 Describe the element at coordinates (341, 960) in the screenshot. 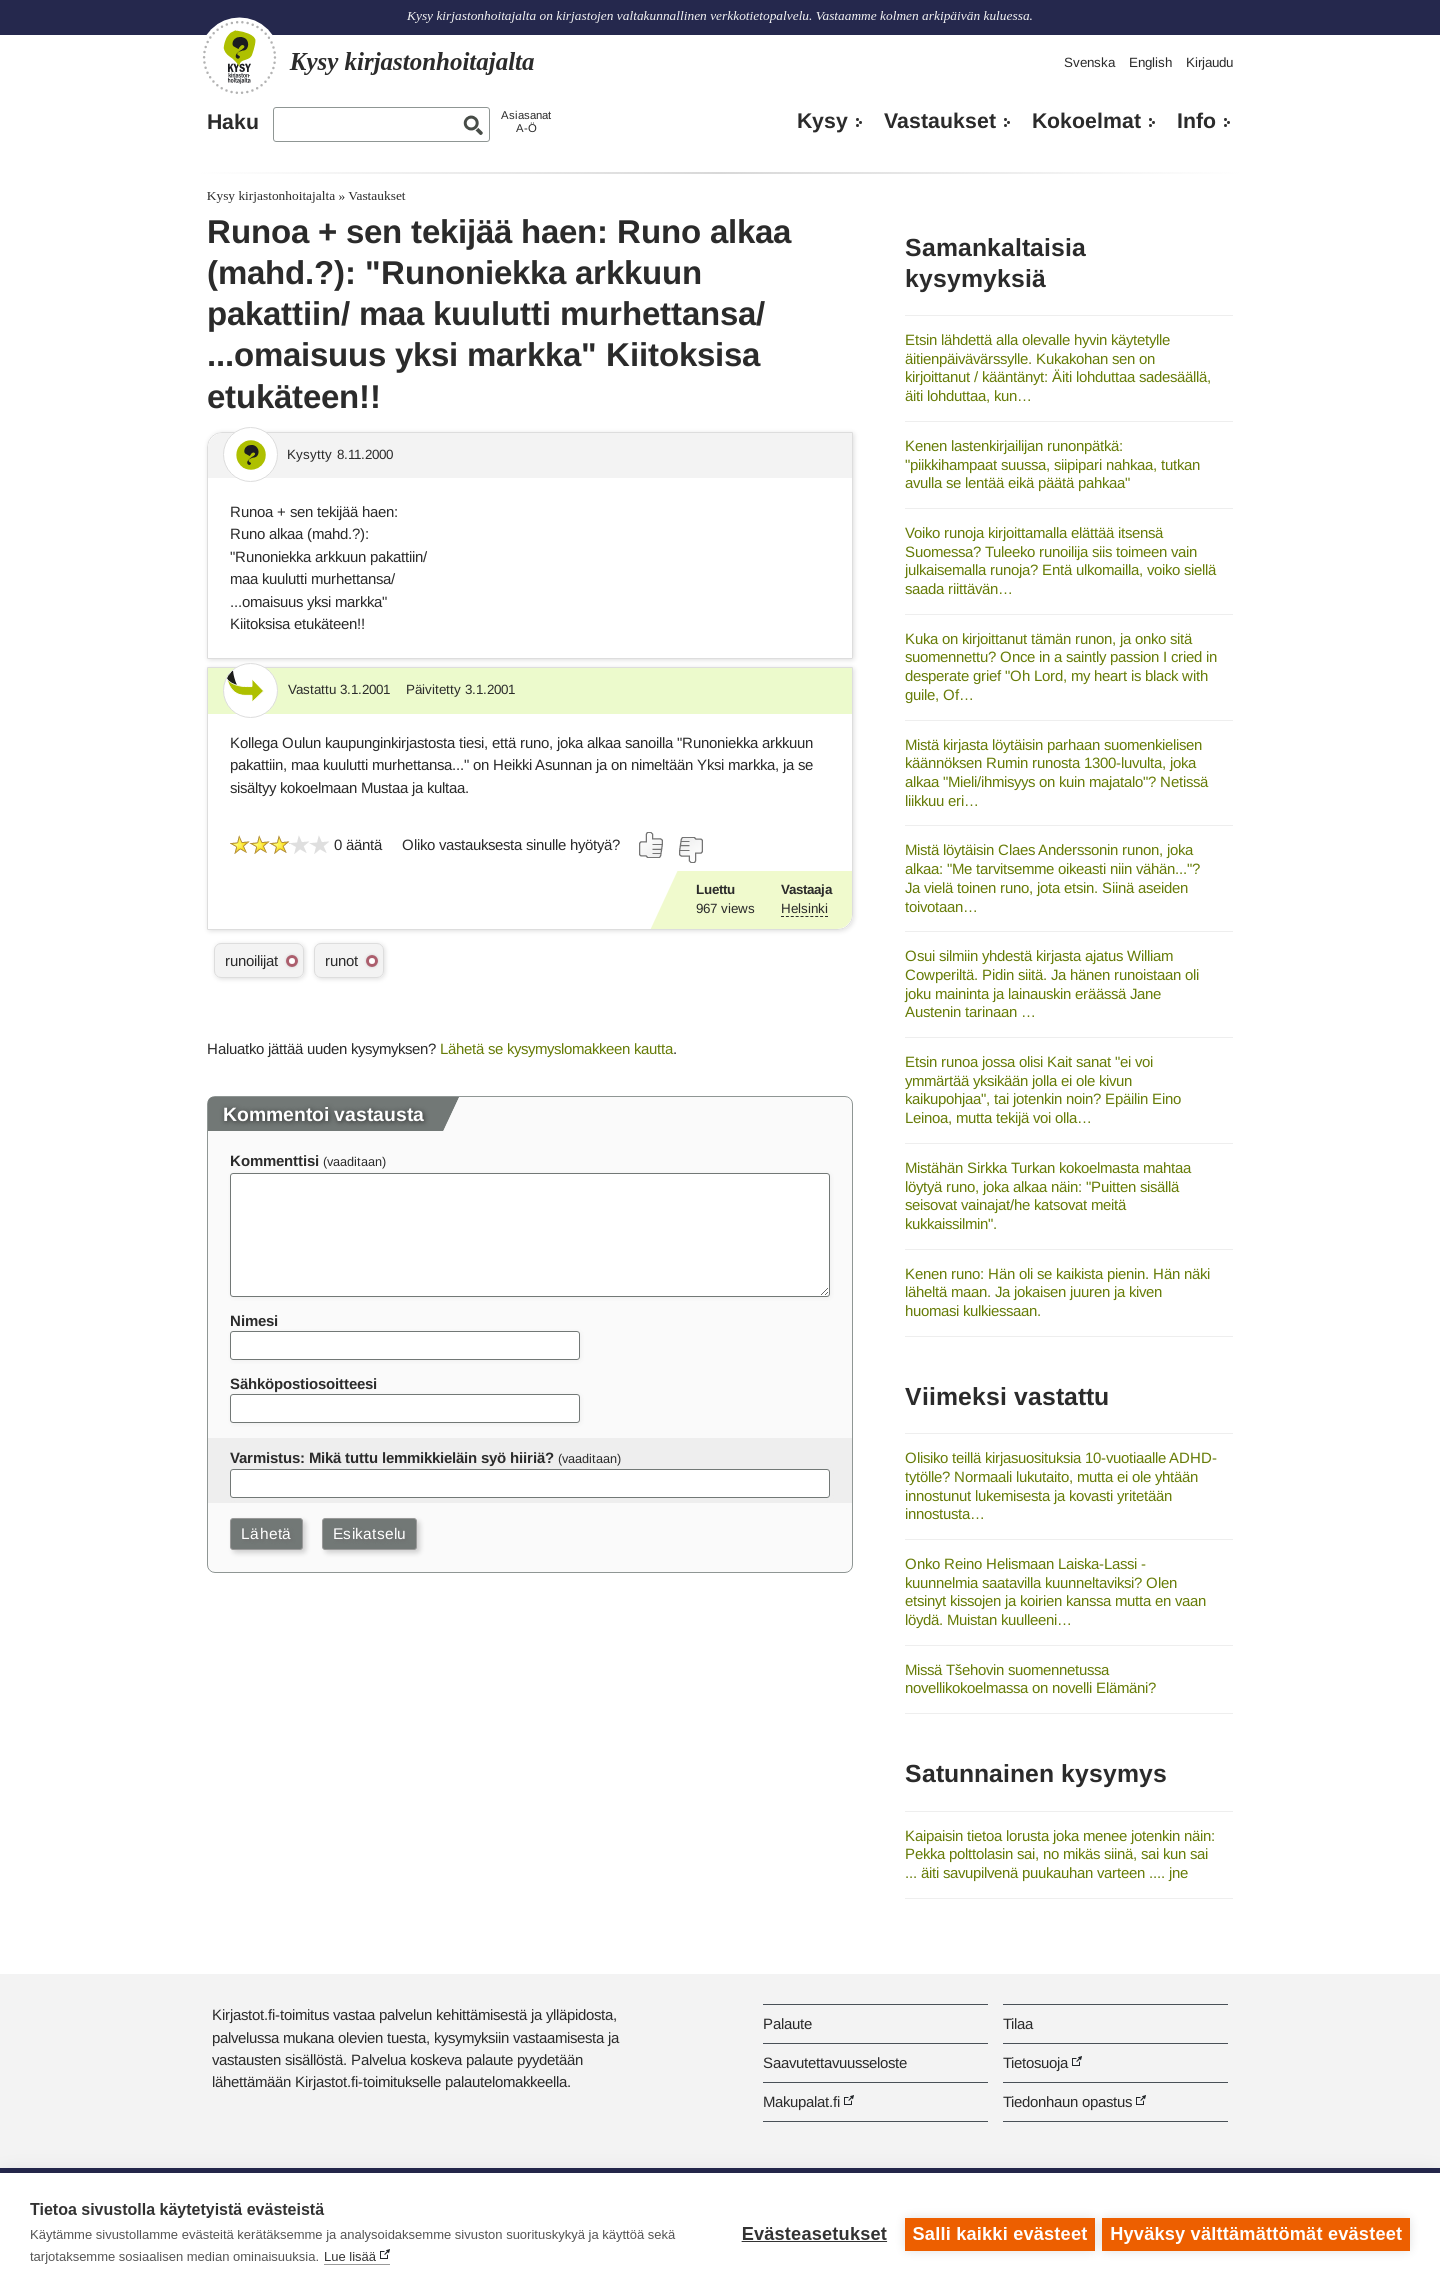

I see `runot` at that location.